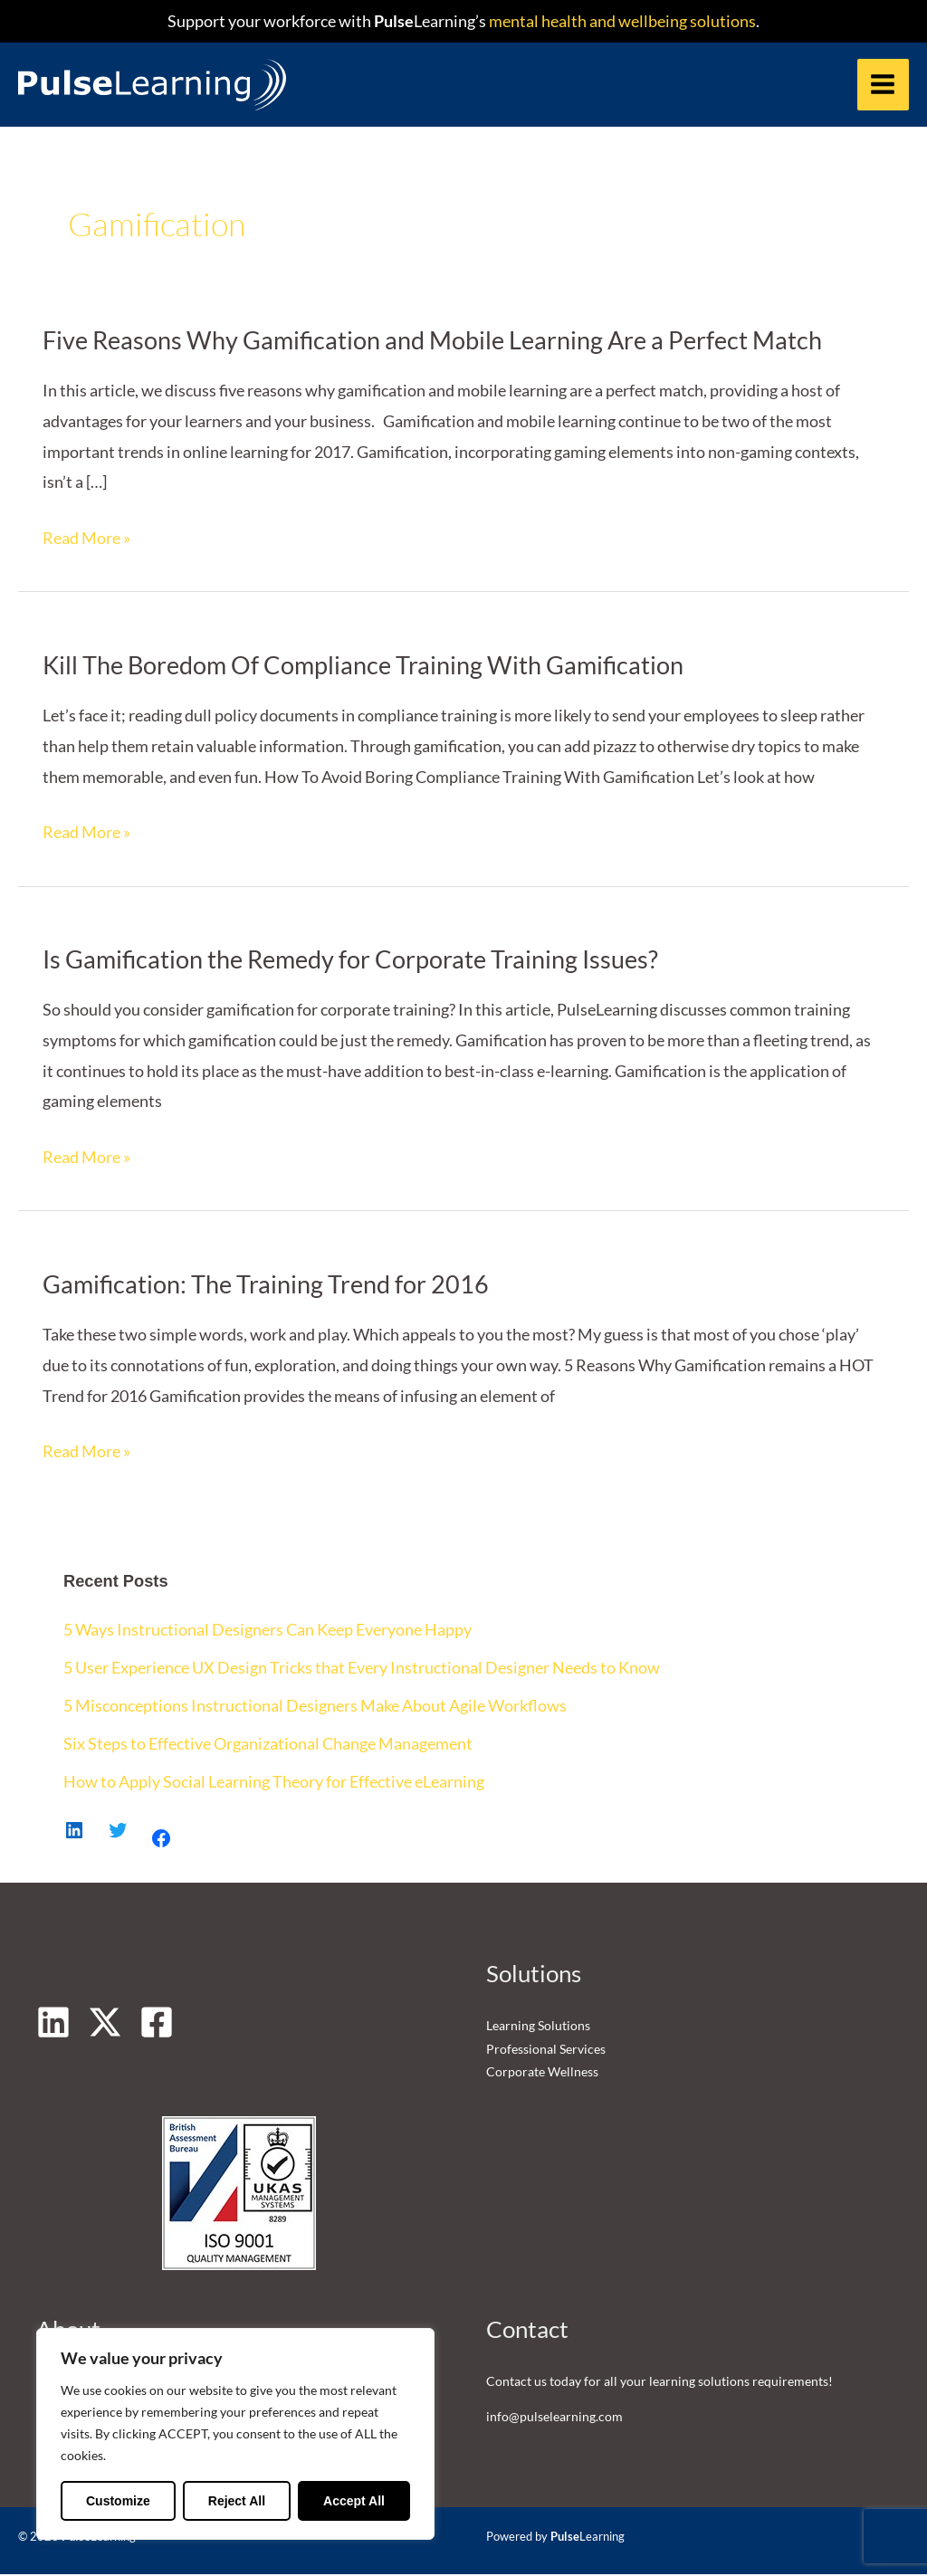  Describe the element at coordinates (363, 667) in the screenshot. I see `Kill The Boredom Of Compliance Training With Gamification` at that location.